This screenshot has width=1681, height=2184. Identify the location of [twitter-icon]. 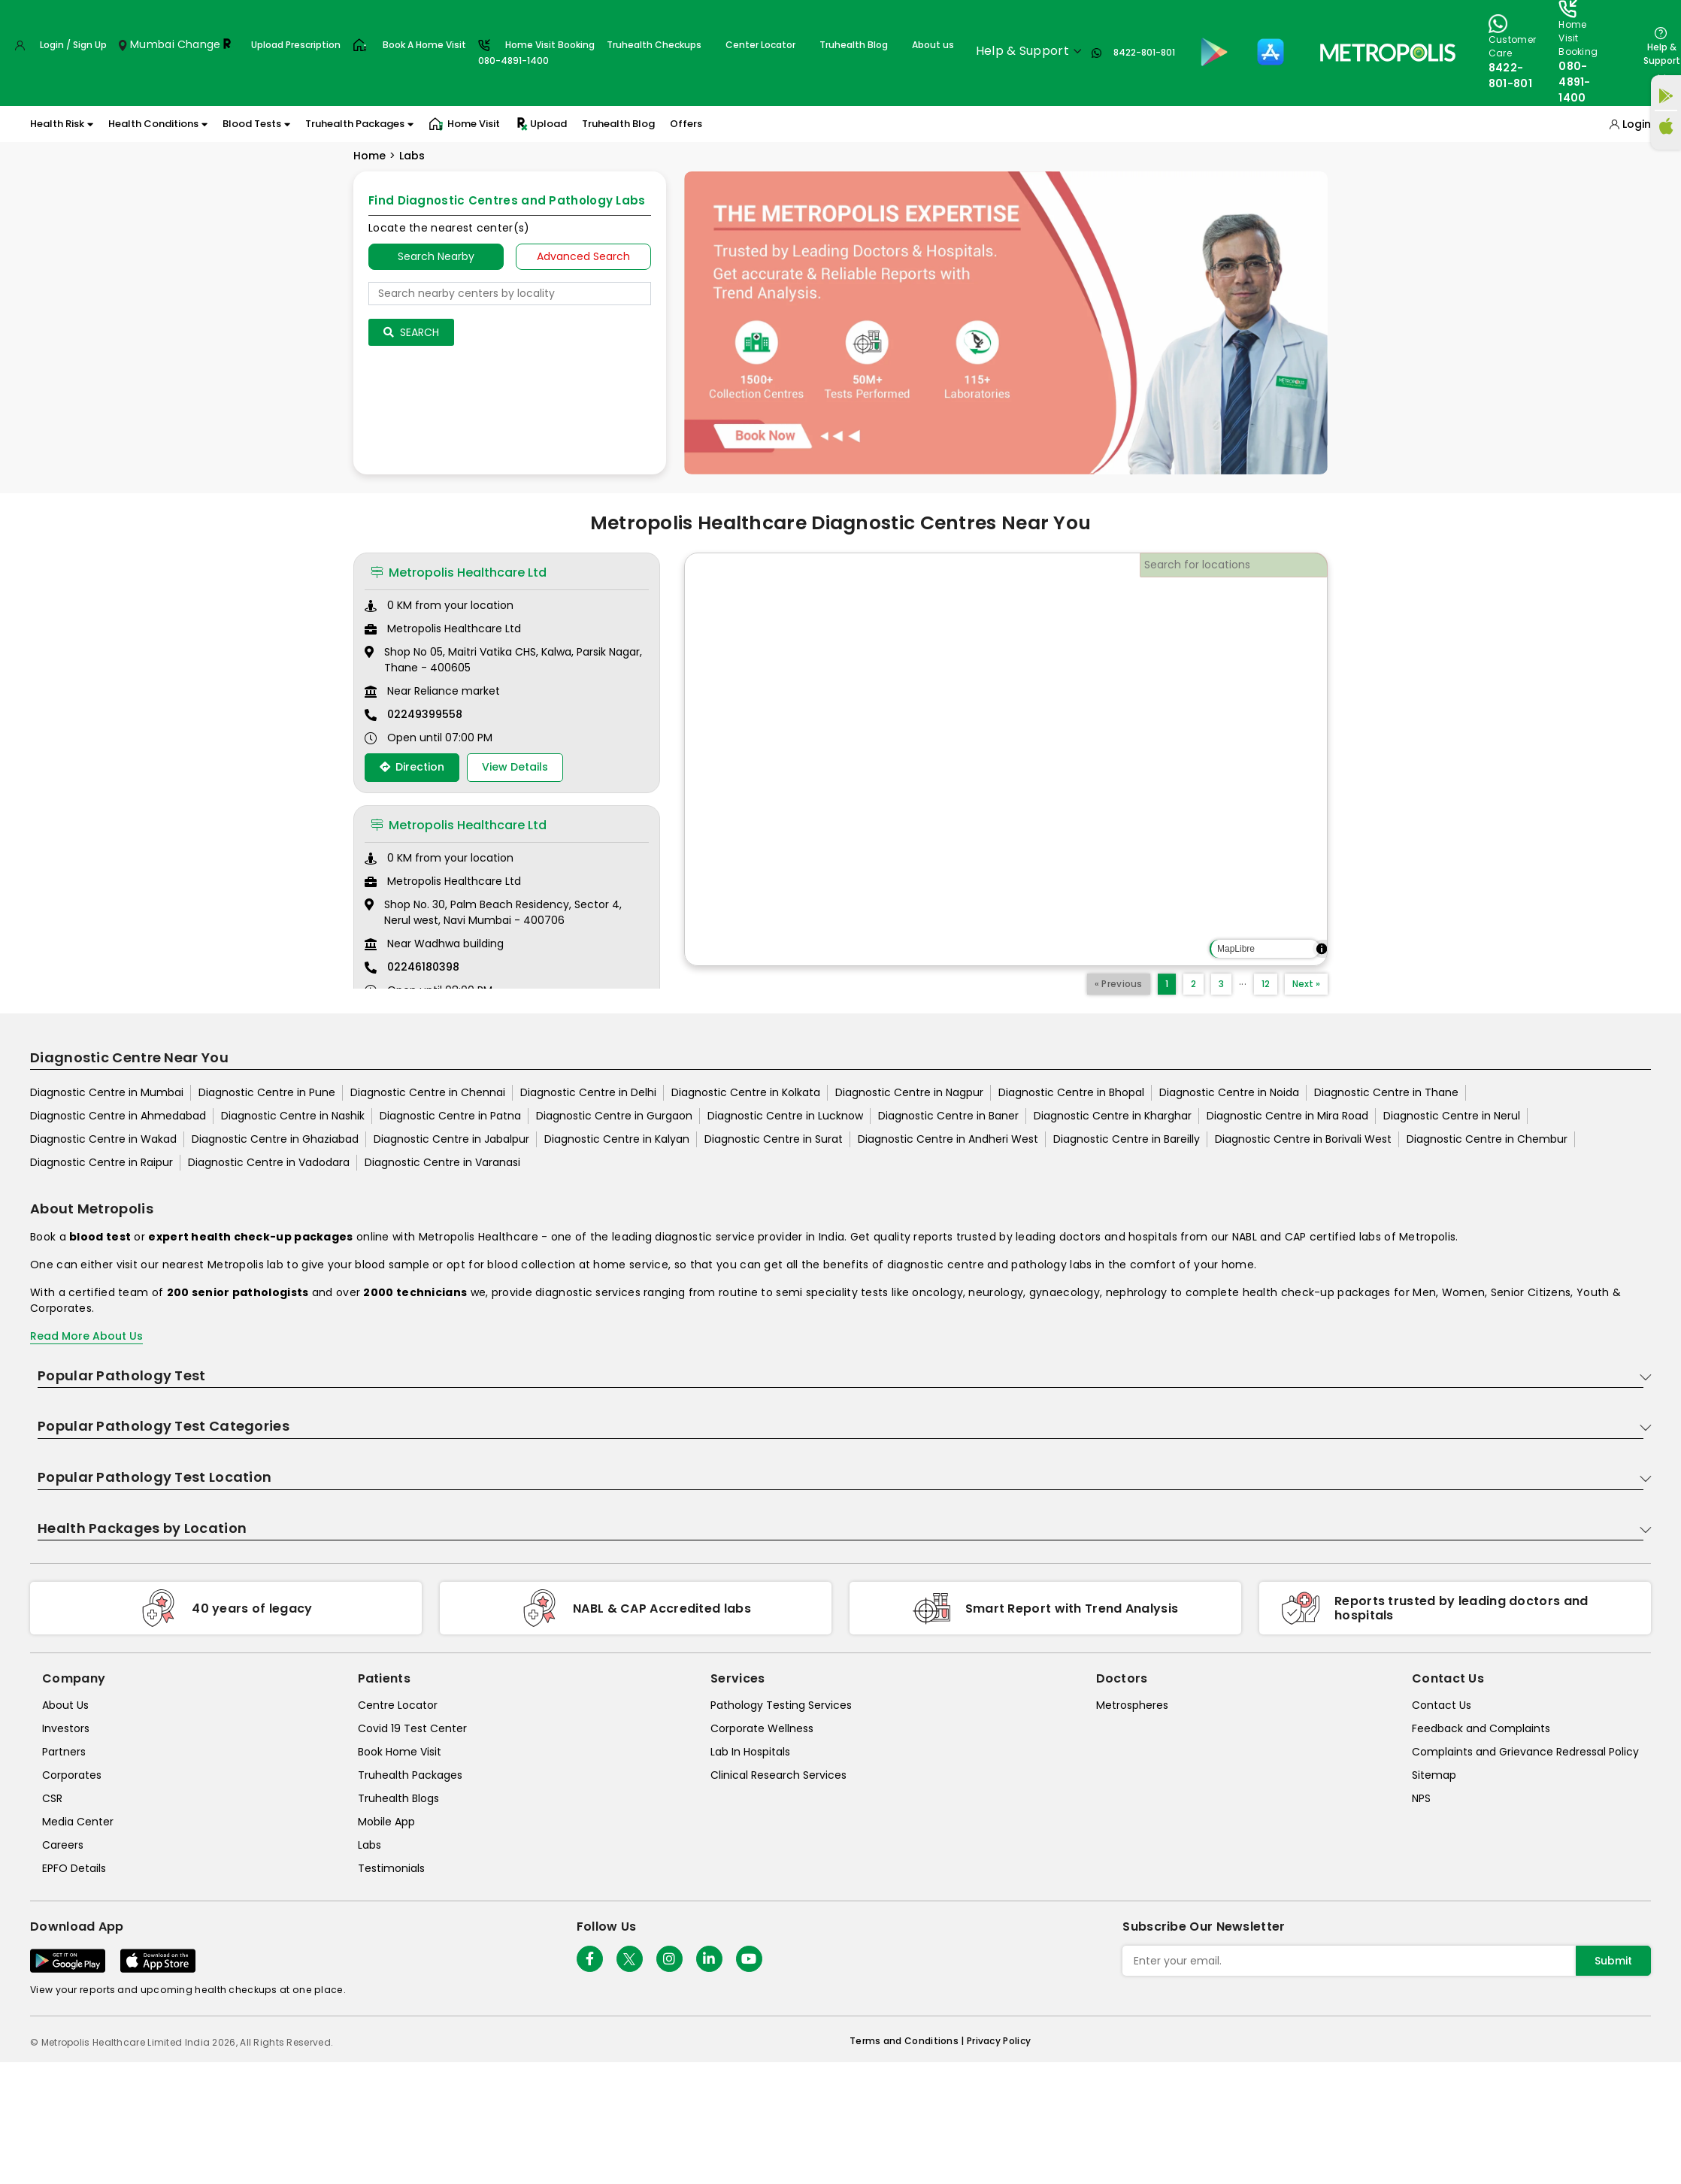
(629, 1959).